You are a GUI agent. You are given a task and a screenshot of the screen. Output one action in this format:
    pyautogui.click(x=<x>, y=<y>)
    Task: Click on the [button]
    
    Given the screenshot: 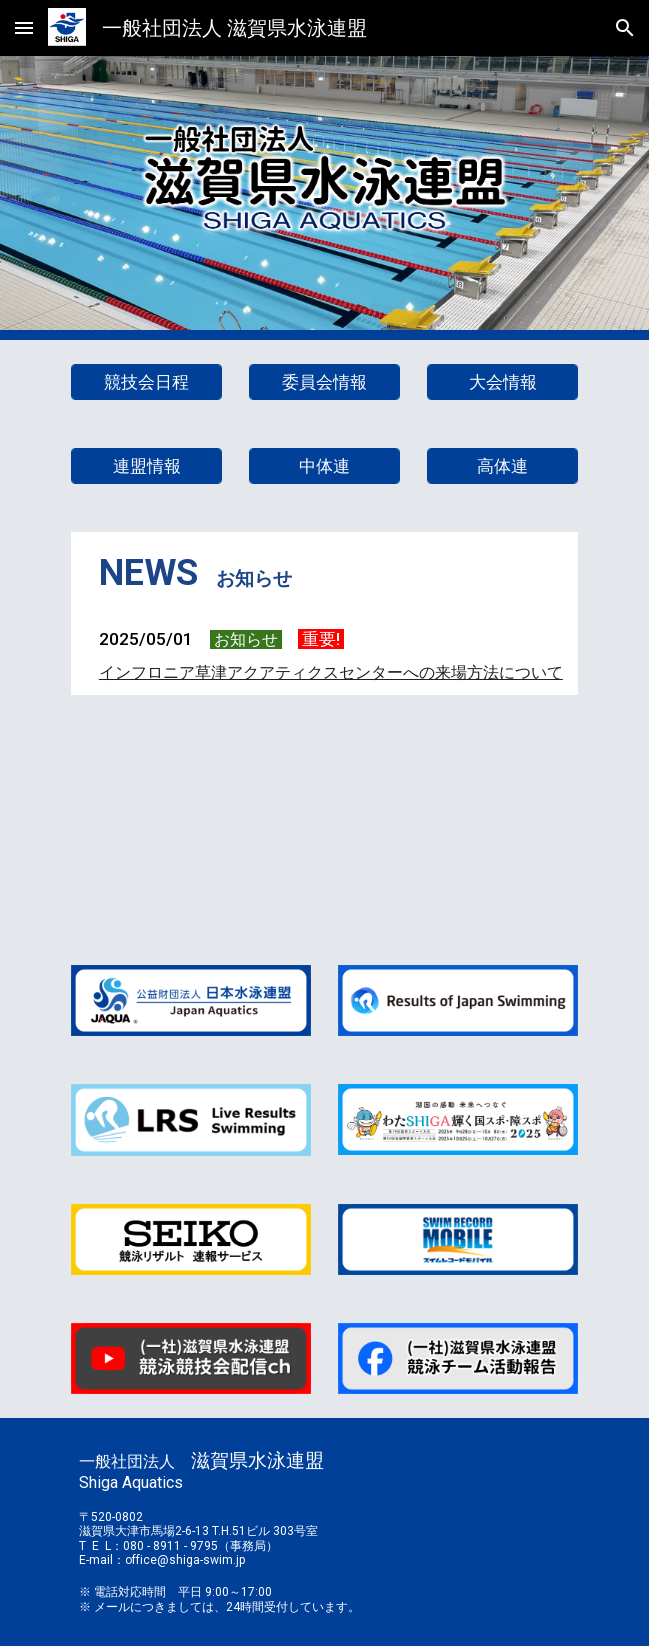 What is the action you would take?
    pyautogui.click(x=24, y=27)
    